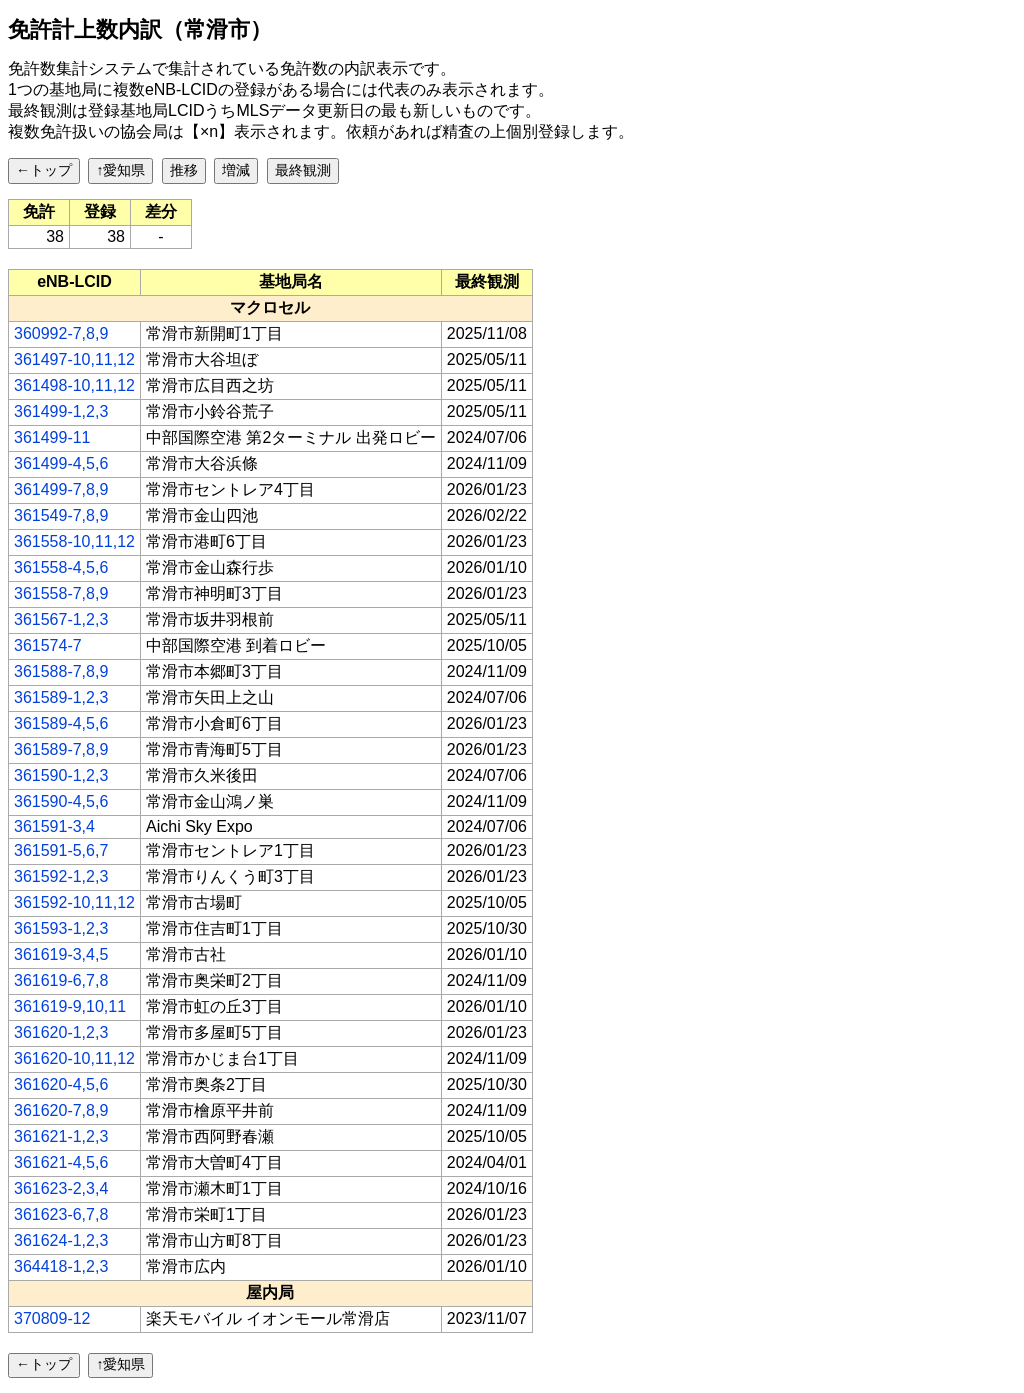  I want to click on 361499-4,5,6, so click(61, 463).